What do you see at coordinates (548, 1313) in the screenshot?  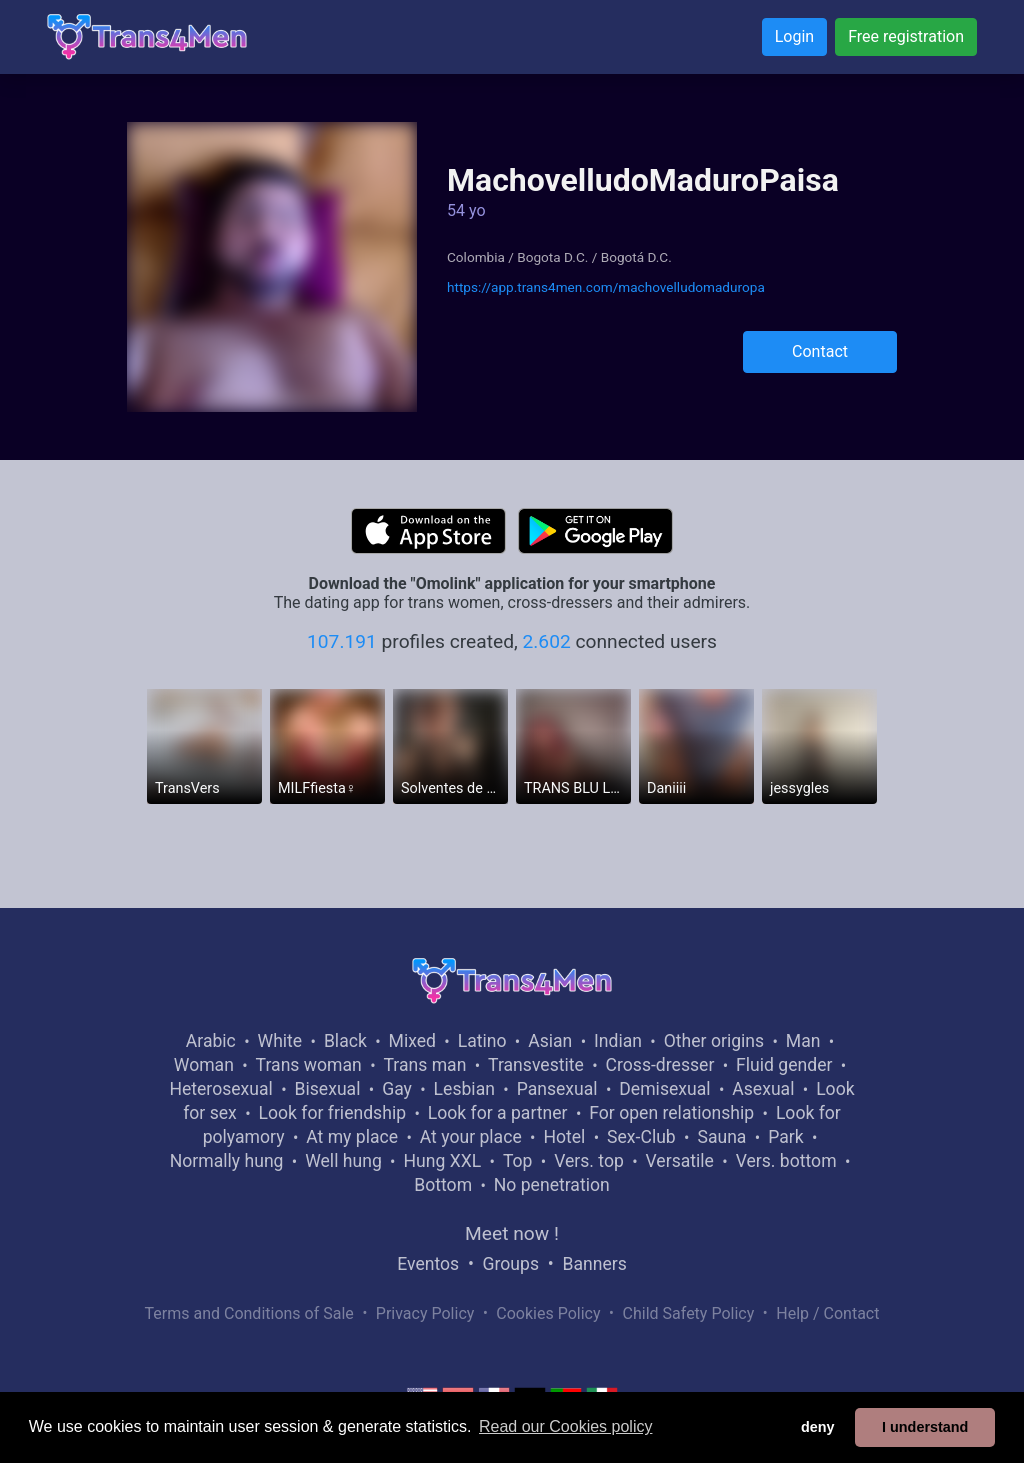 I see `Cookies Policy` at bounding box center [548, 1313].